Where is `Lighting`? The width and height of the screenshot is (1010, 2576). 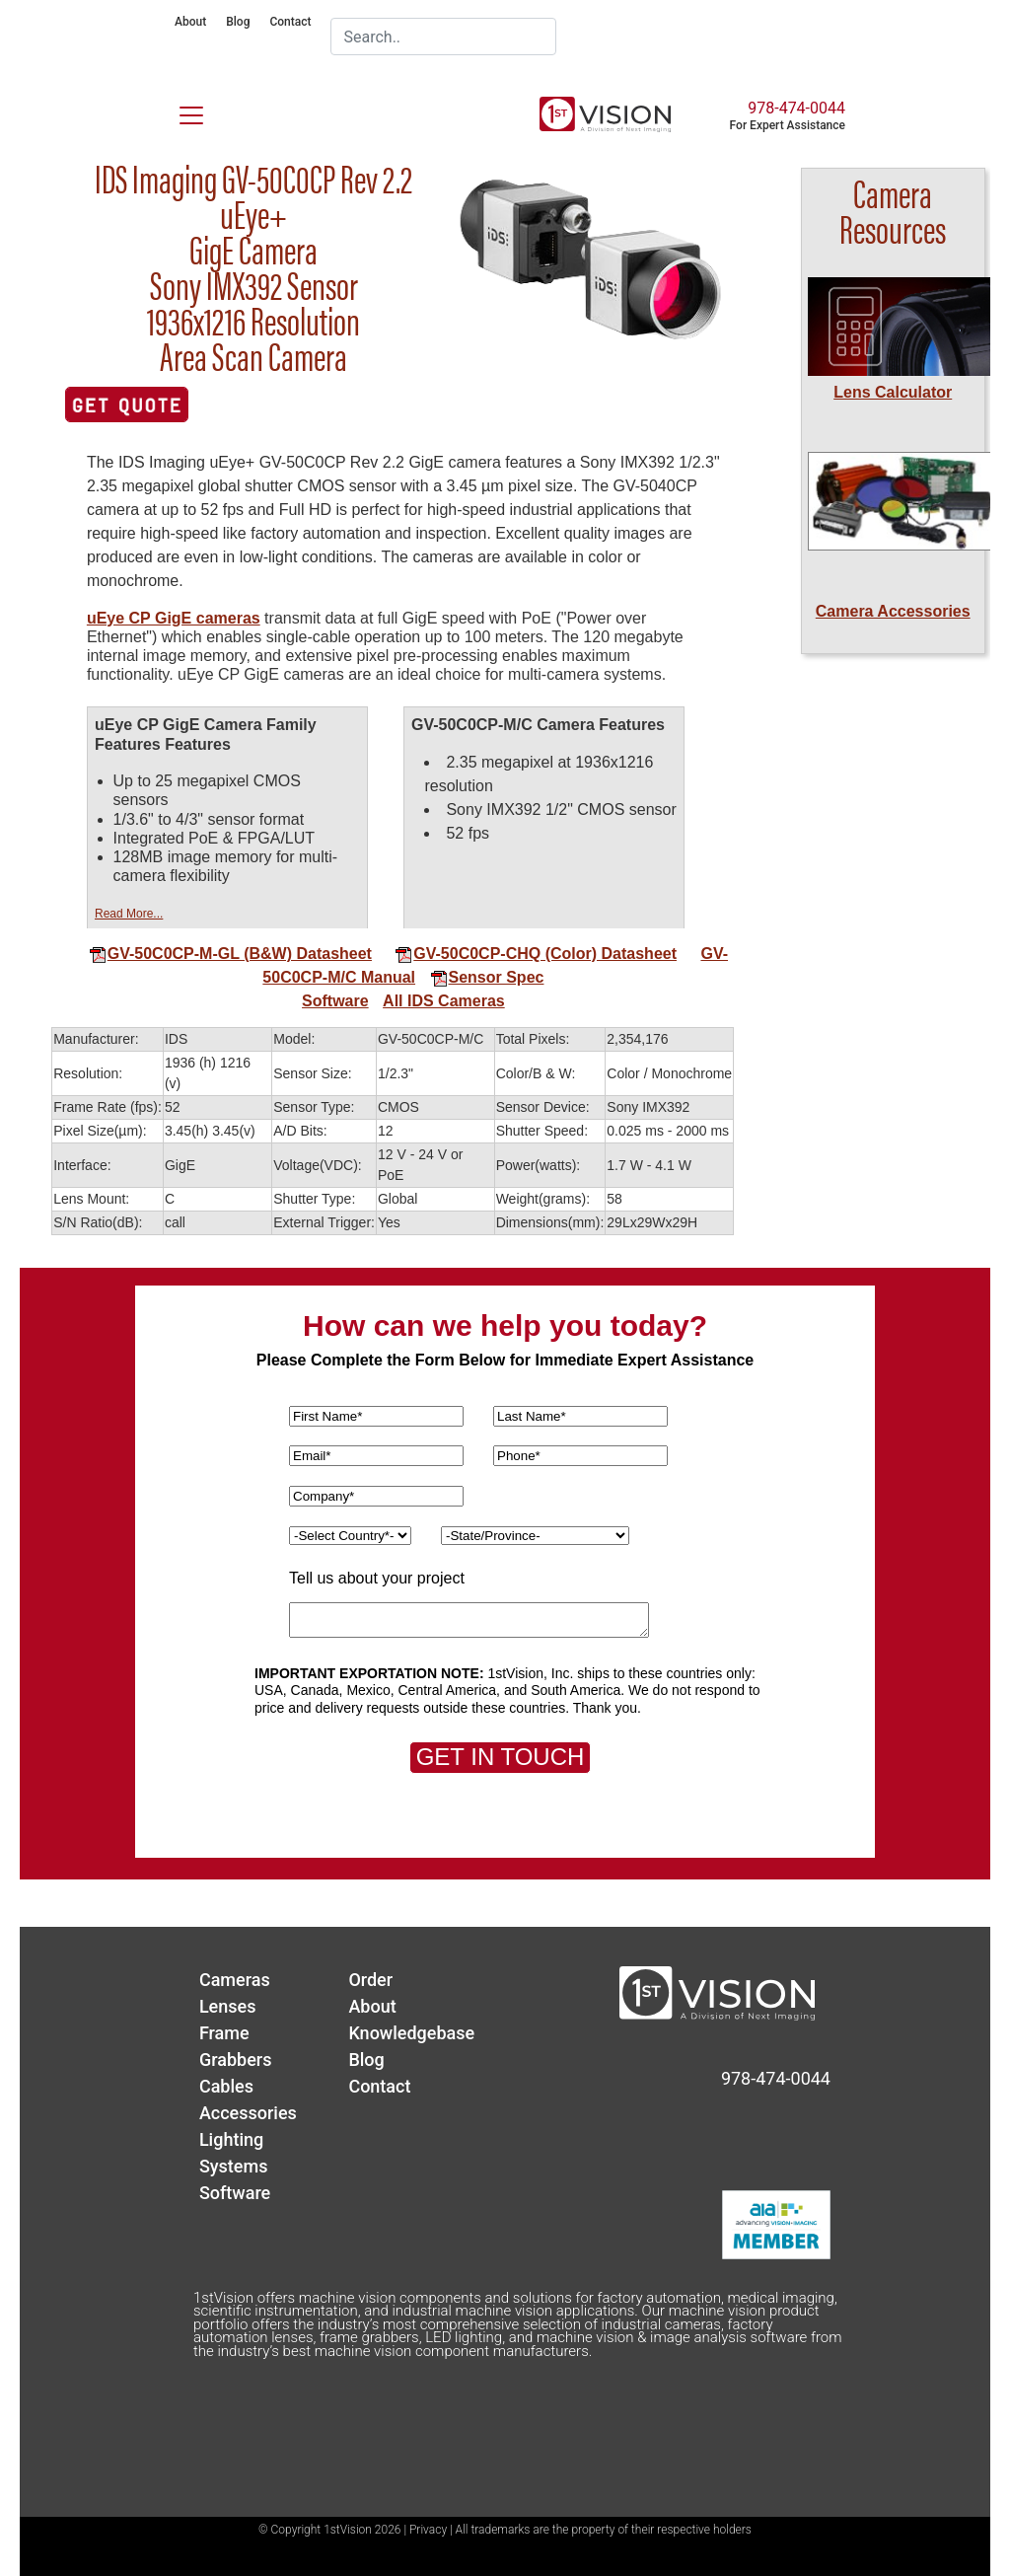
Lighting is located at coordinates (231, 2139).